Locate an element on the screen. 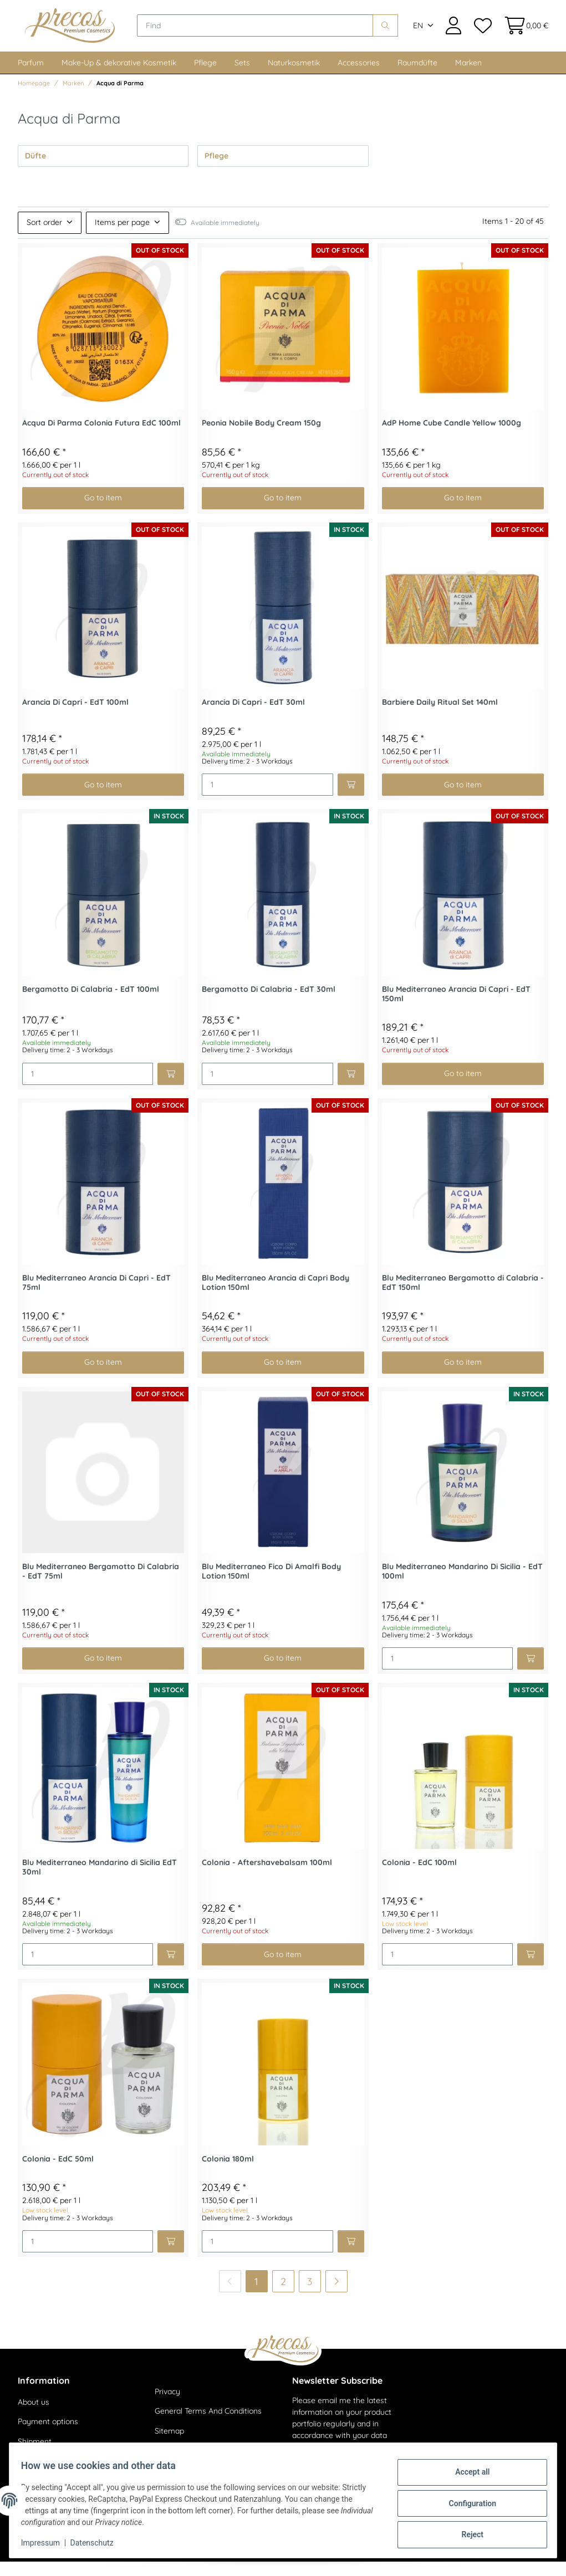 The width and height of the screenshot is (566, 2576). Blu Mediterraneo Fico Di Amalfi Body Lotion 150ml is located at coordinates (271, 1585).